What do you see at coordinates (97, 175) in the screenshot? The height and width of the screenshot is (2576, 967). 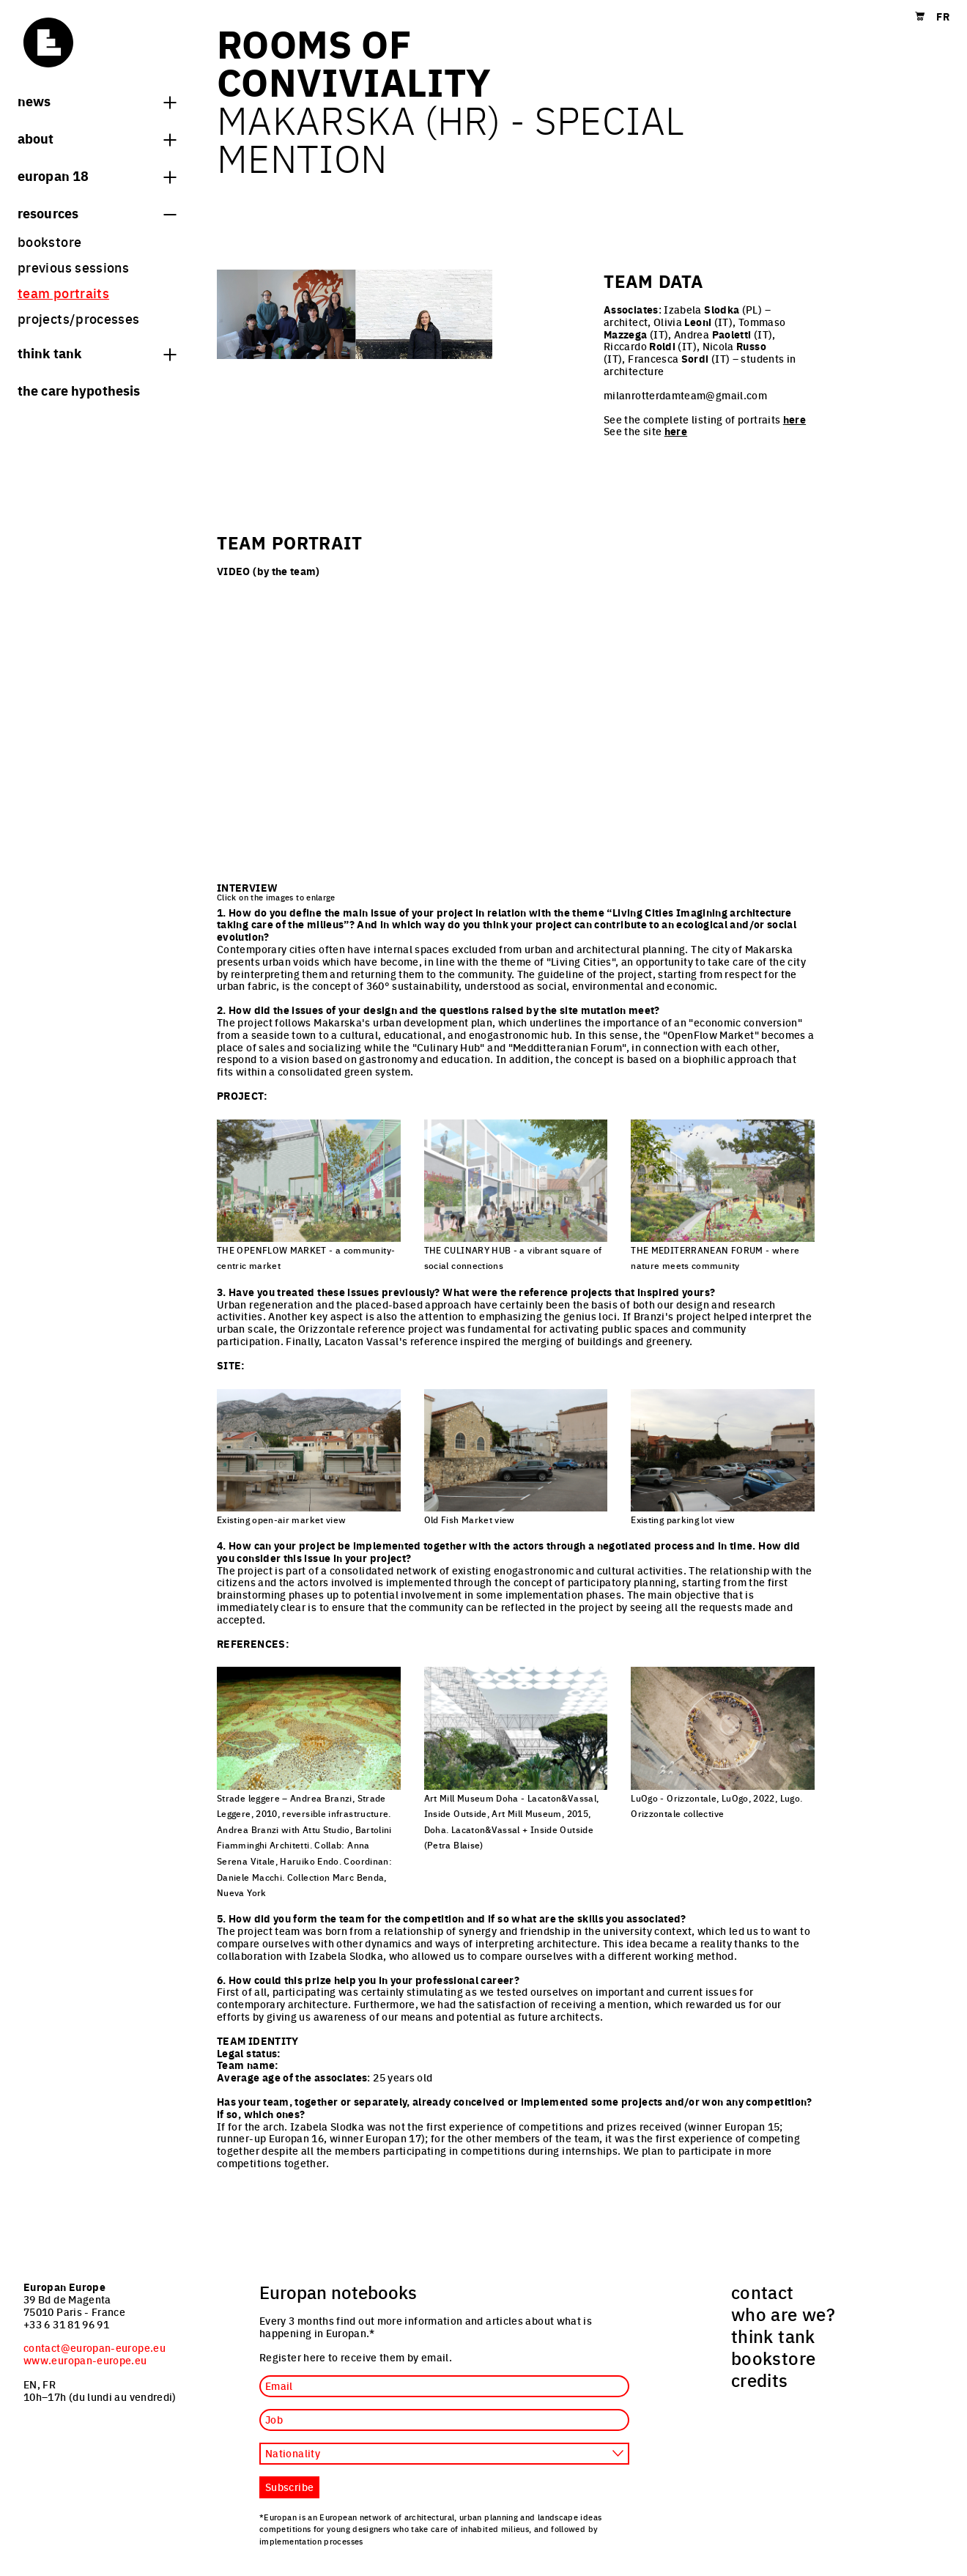 I see `Europan 18` at bounding box center [97, 175].